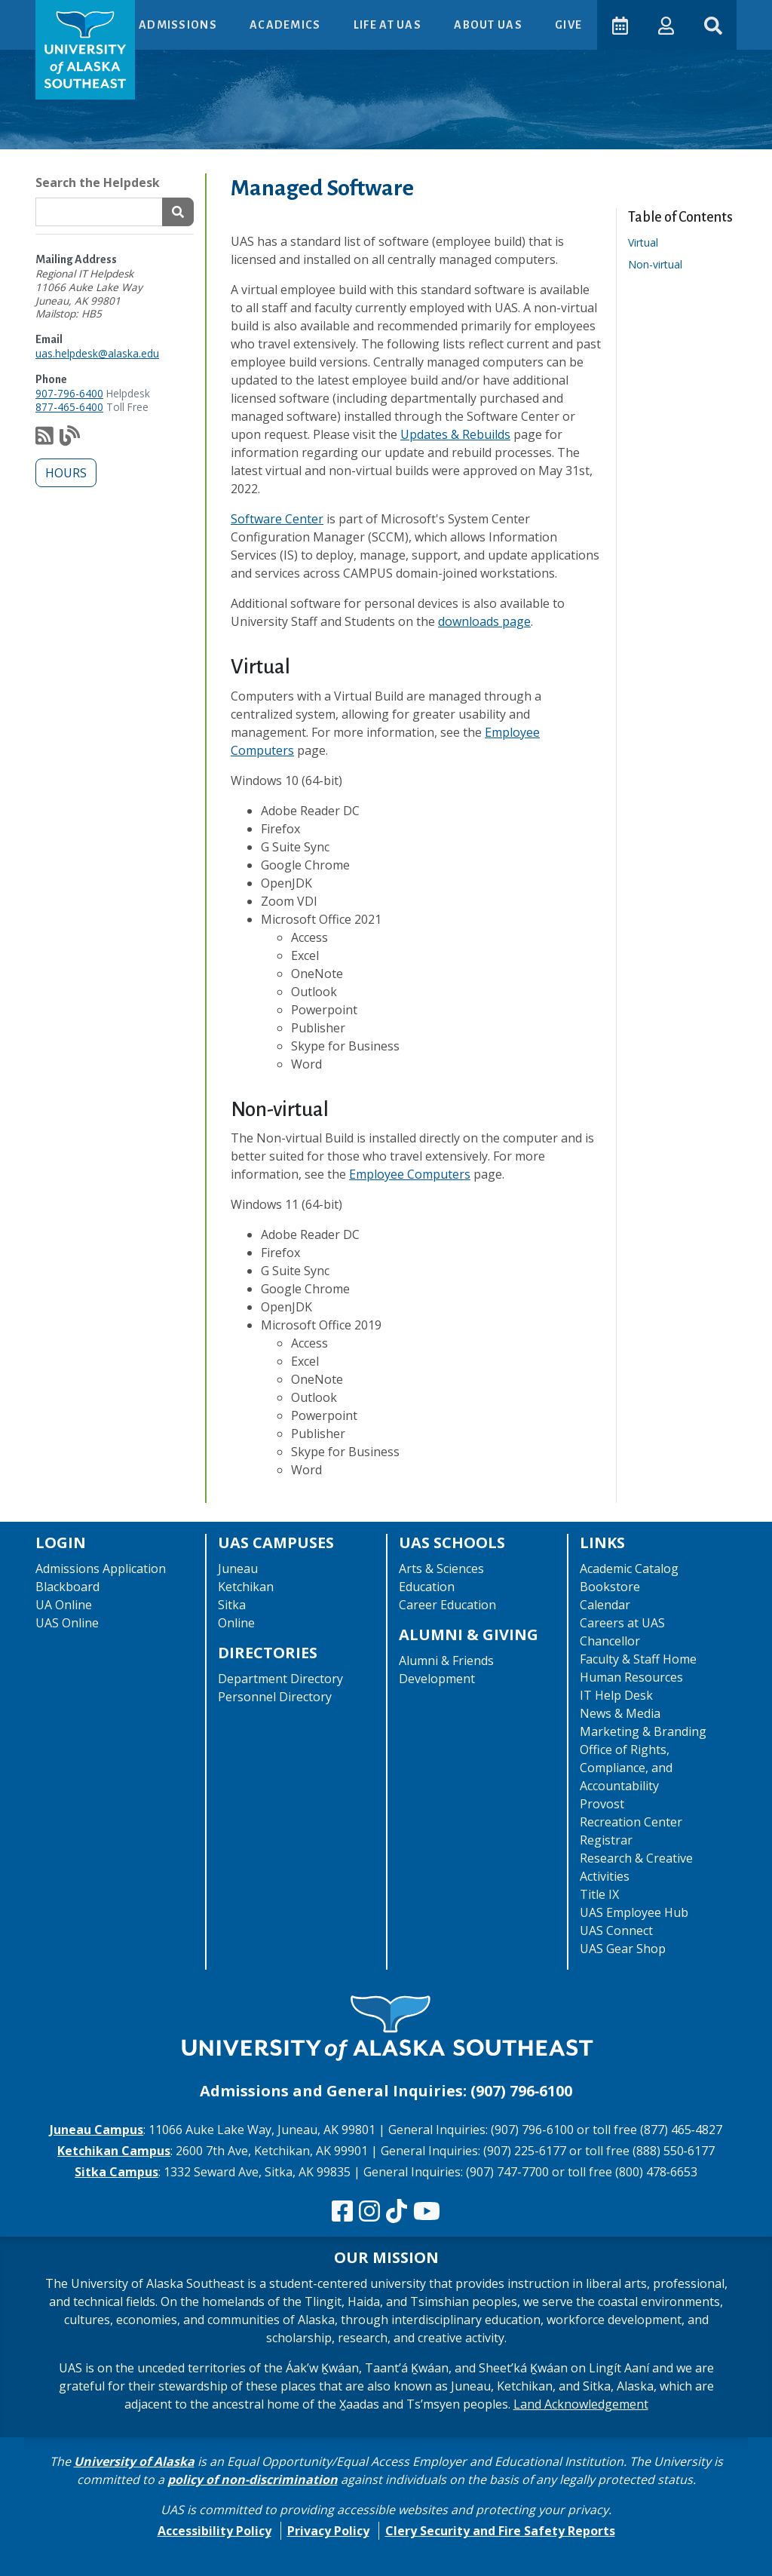 Image resolution: width=772 pixels, height=2576 pixels. I want to click on Chancellor, so click(610, 1641).